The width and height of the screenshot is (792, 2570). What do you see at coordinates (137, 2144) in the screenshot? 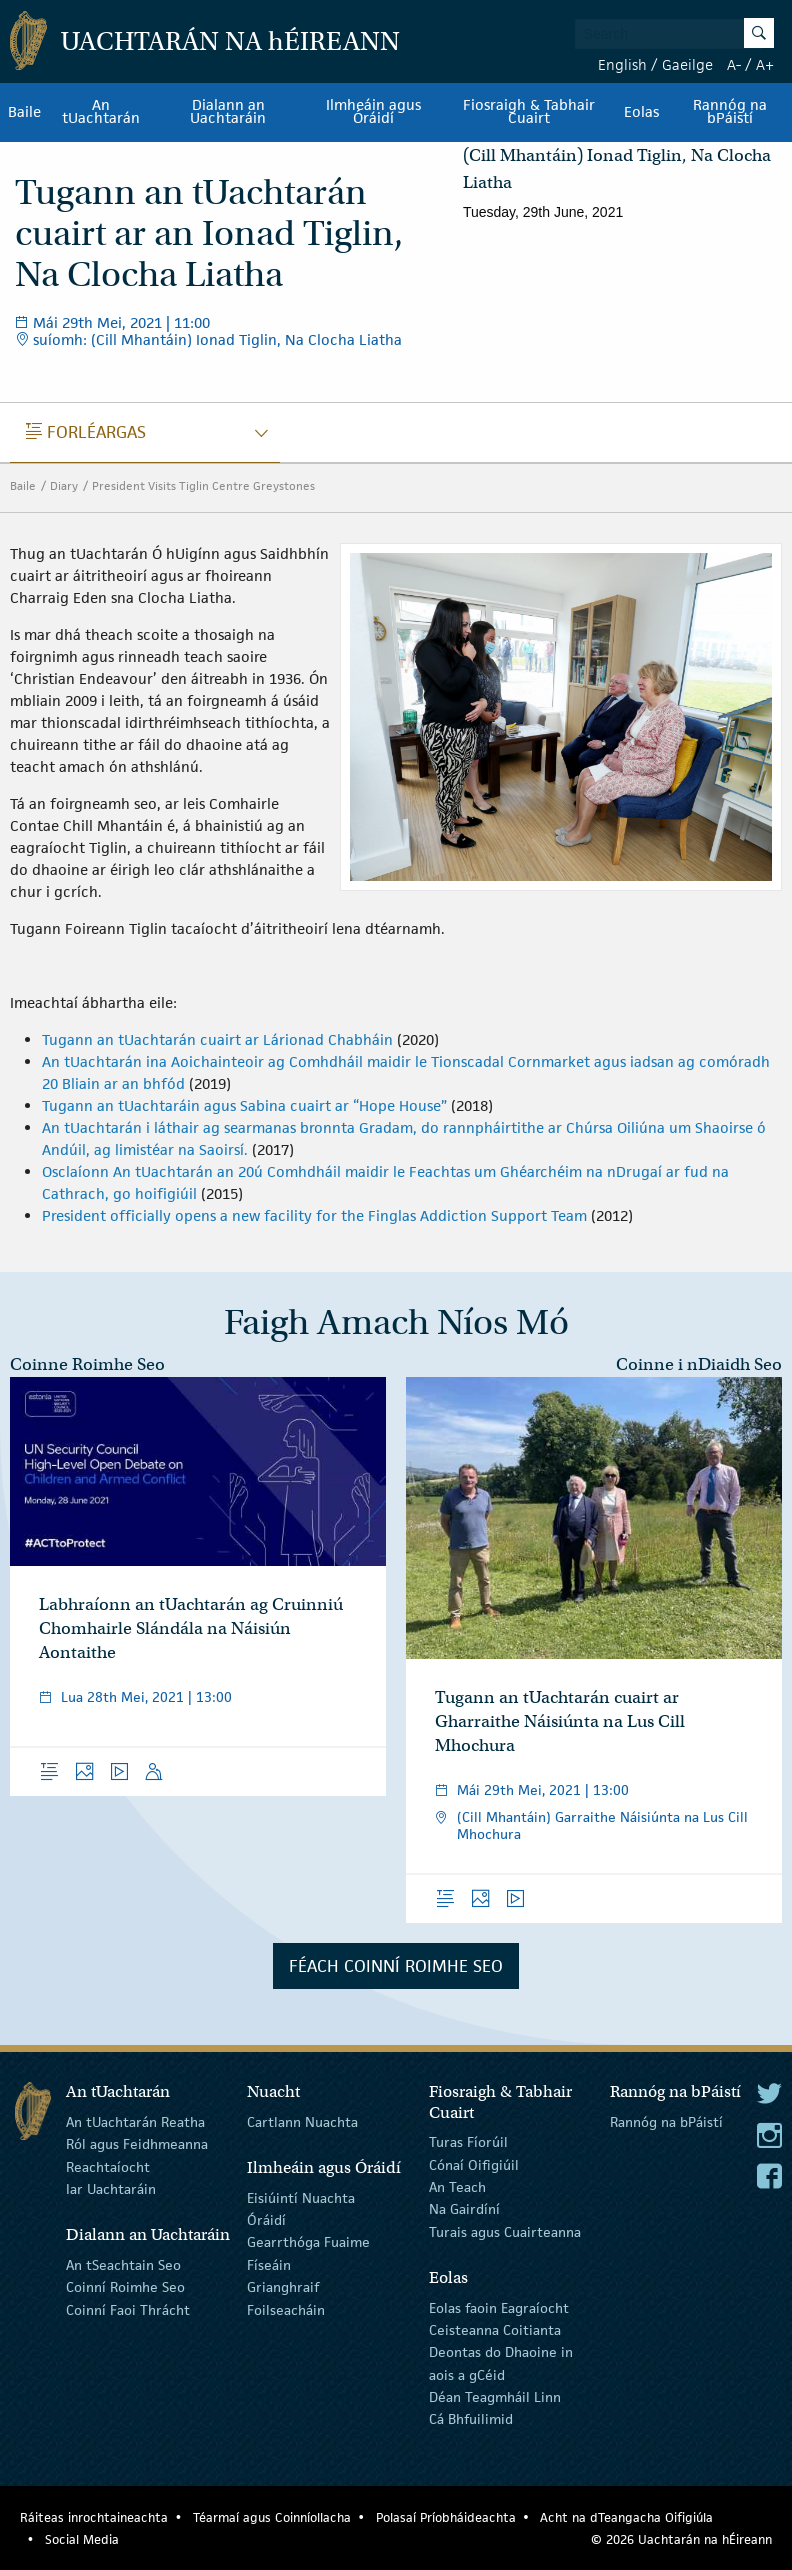
I see `Ról agus Feidhmeanna` at bounding box center [137, 2144].